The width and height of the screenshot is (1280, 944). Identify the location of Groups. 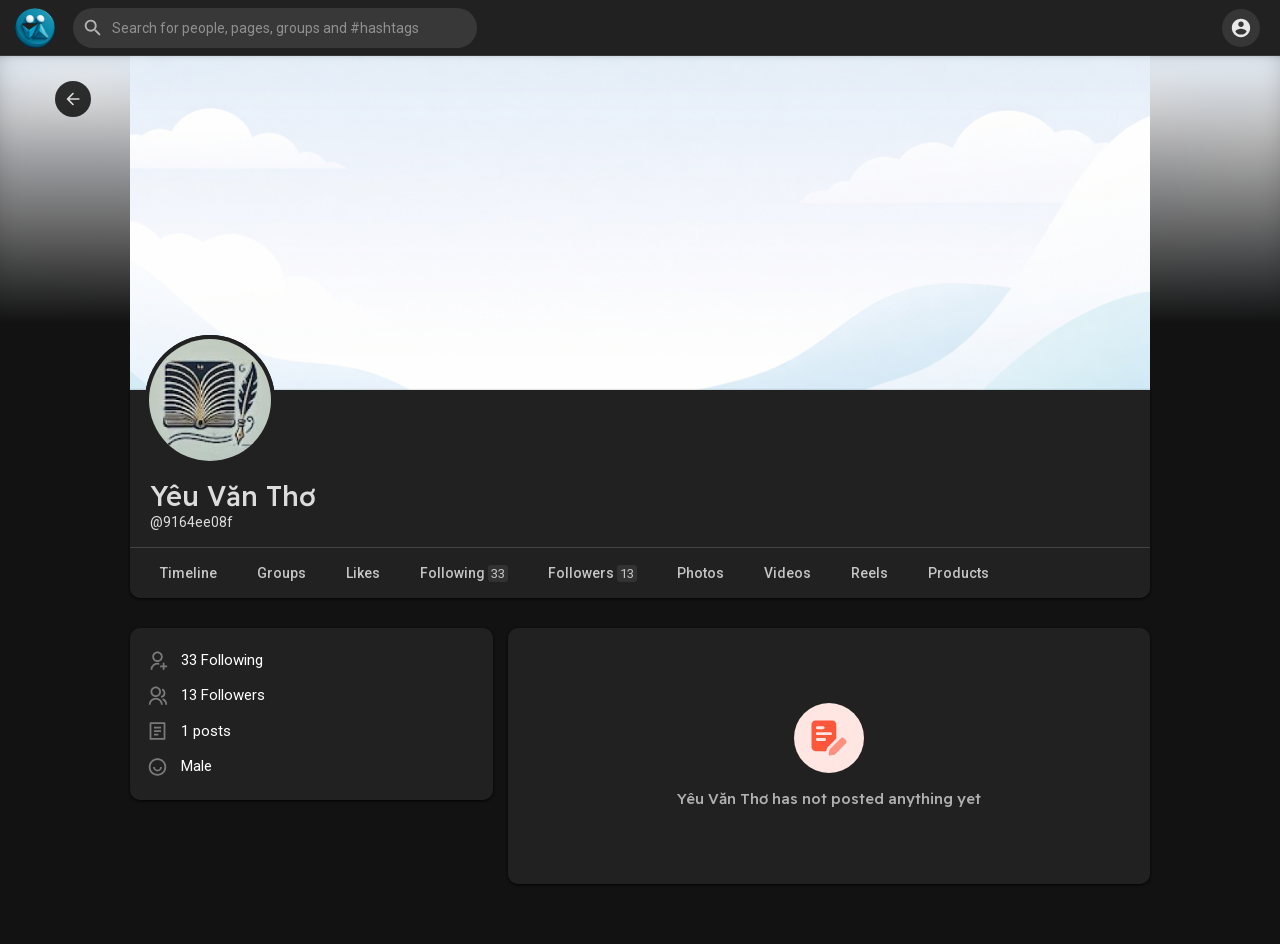
(281, 573).